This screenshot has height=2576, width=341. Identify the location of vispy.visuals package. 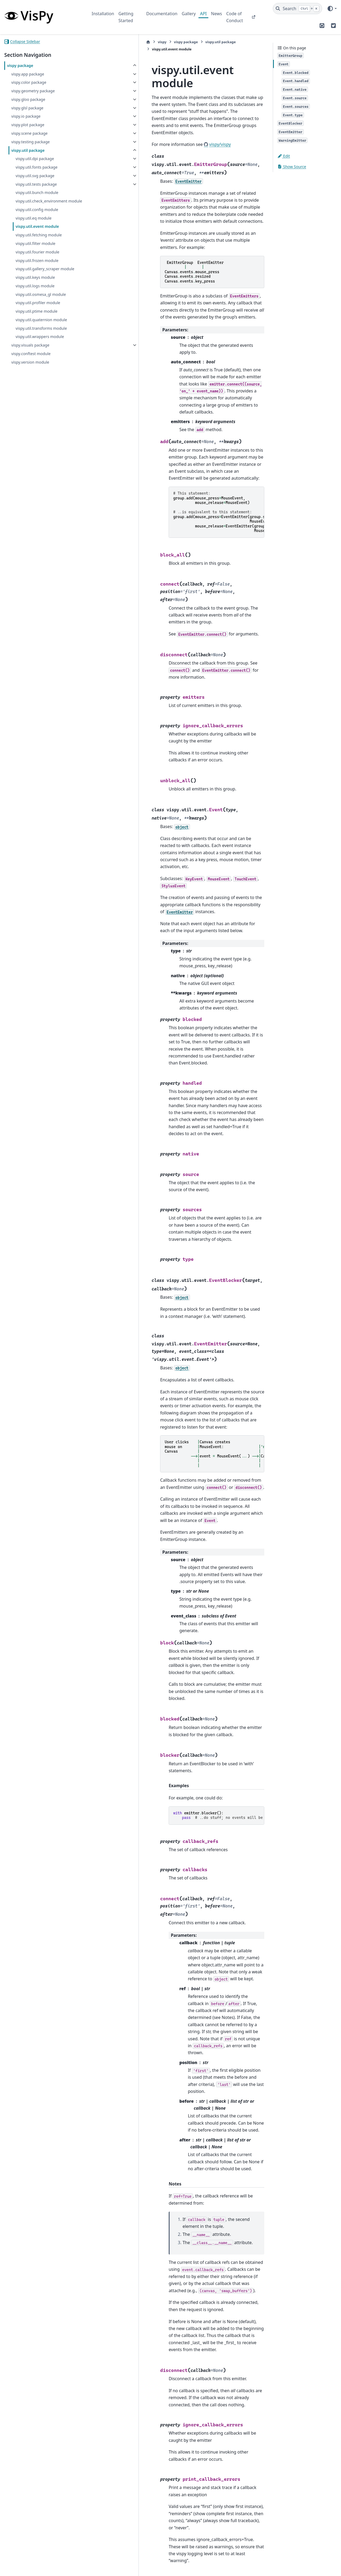
(30, 351).